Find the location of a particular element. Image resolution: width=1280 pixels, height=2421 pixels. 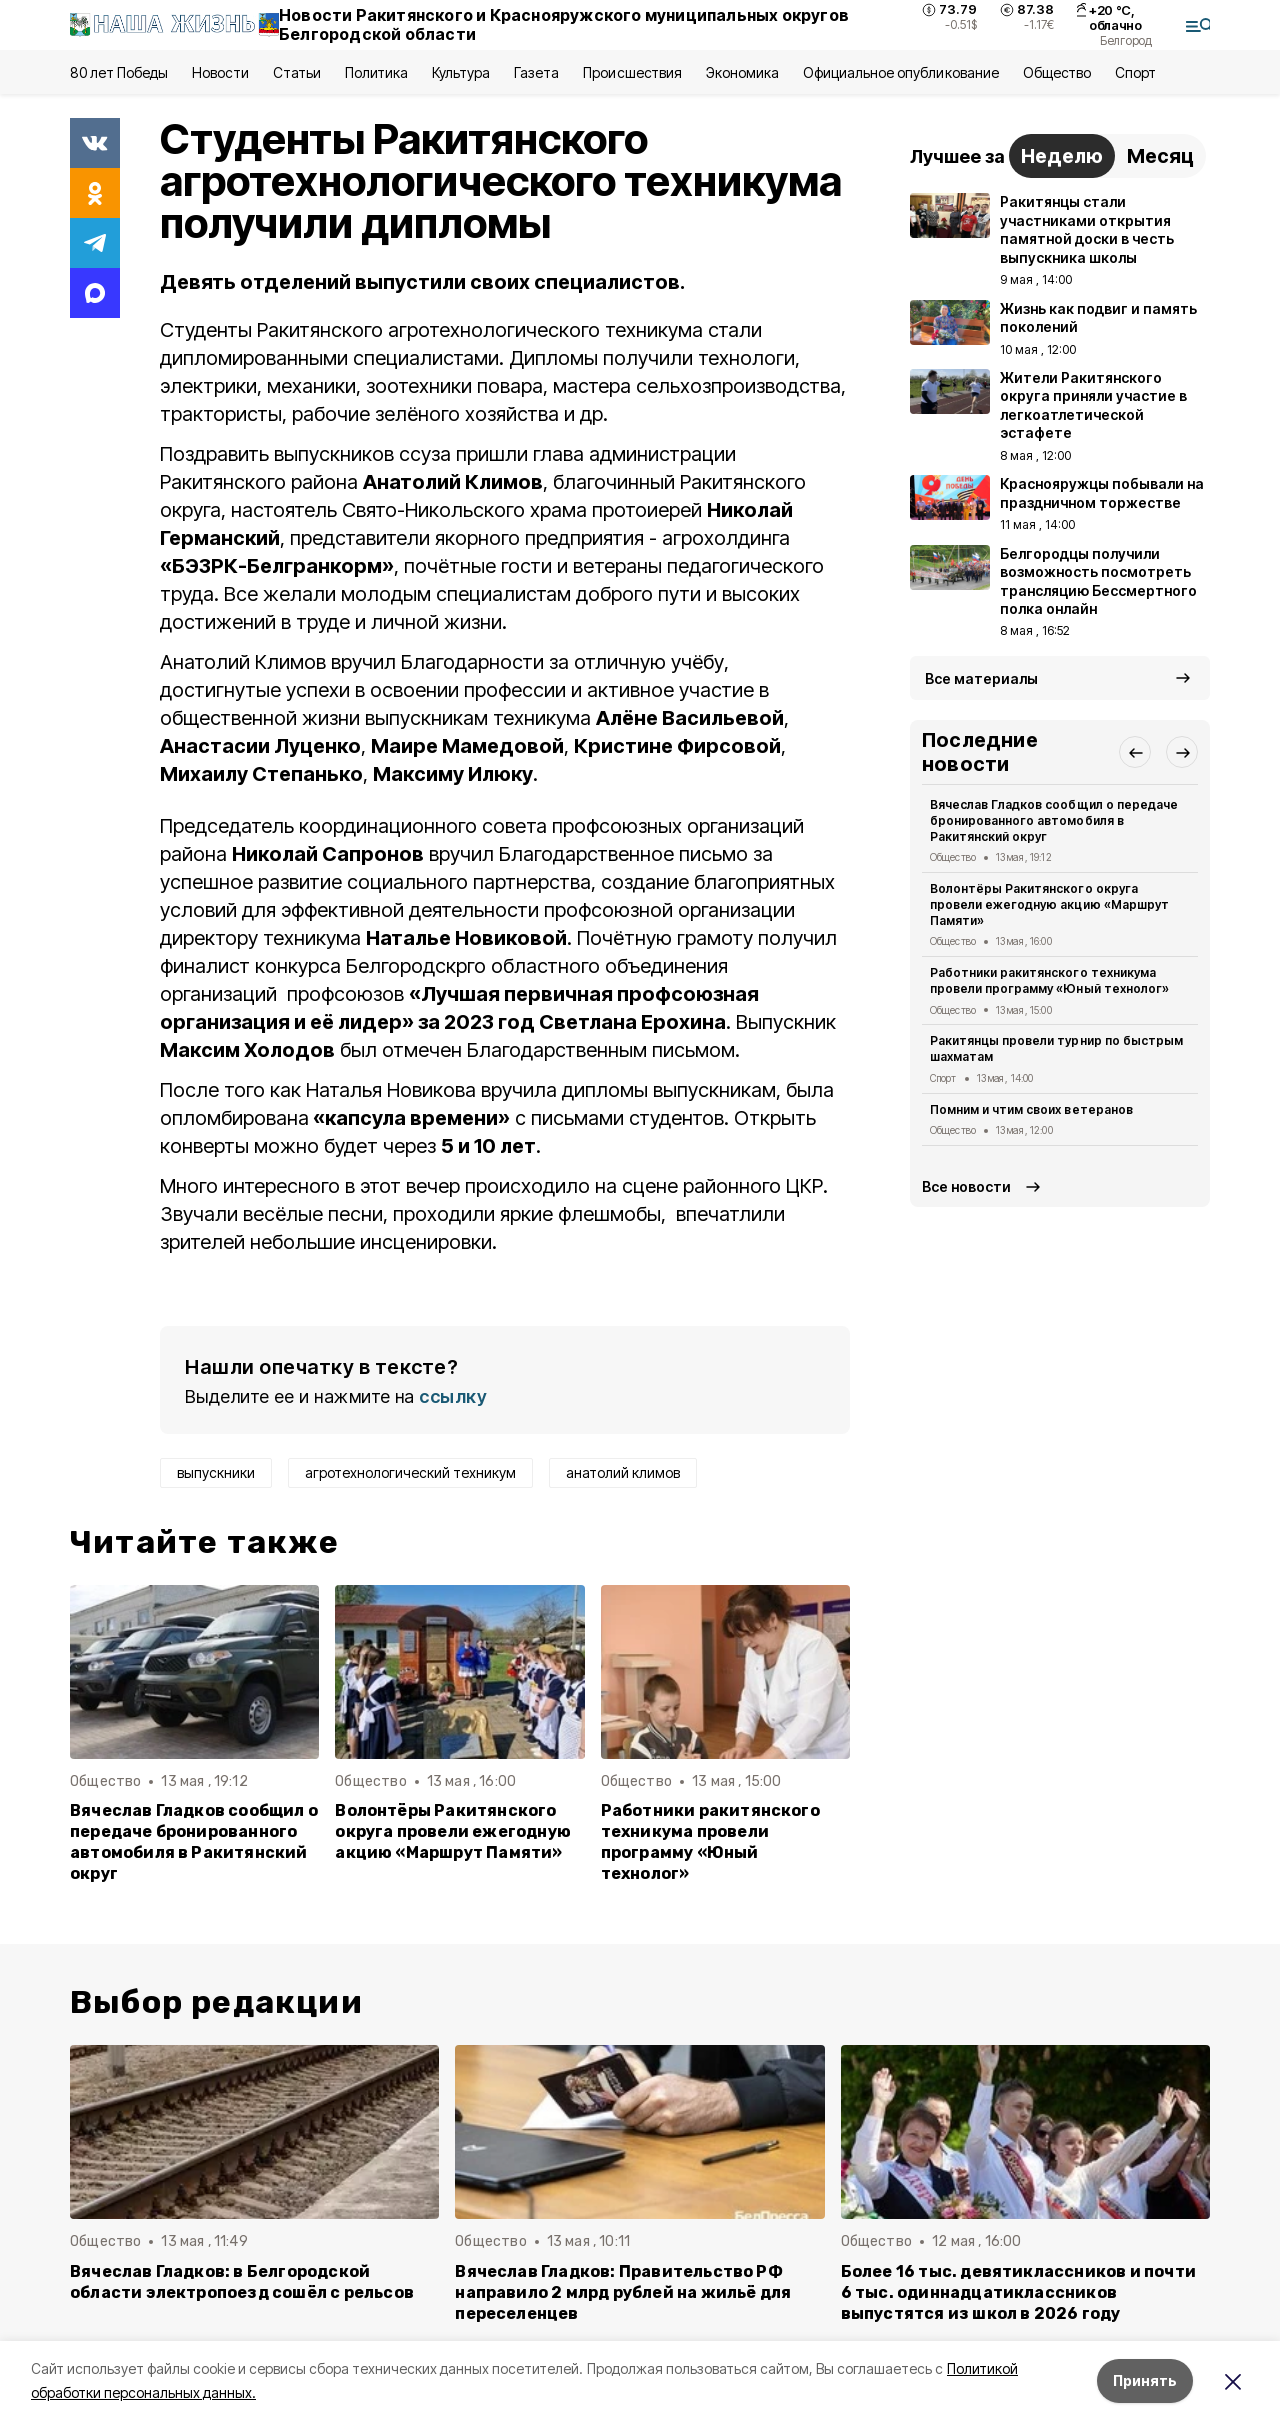

Более 16 тыс. девятиклассников и почти 6 тыс. одиннадцатиклассников выпустятся из школ в 2026 году is located at coordinates (1018, 2292).